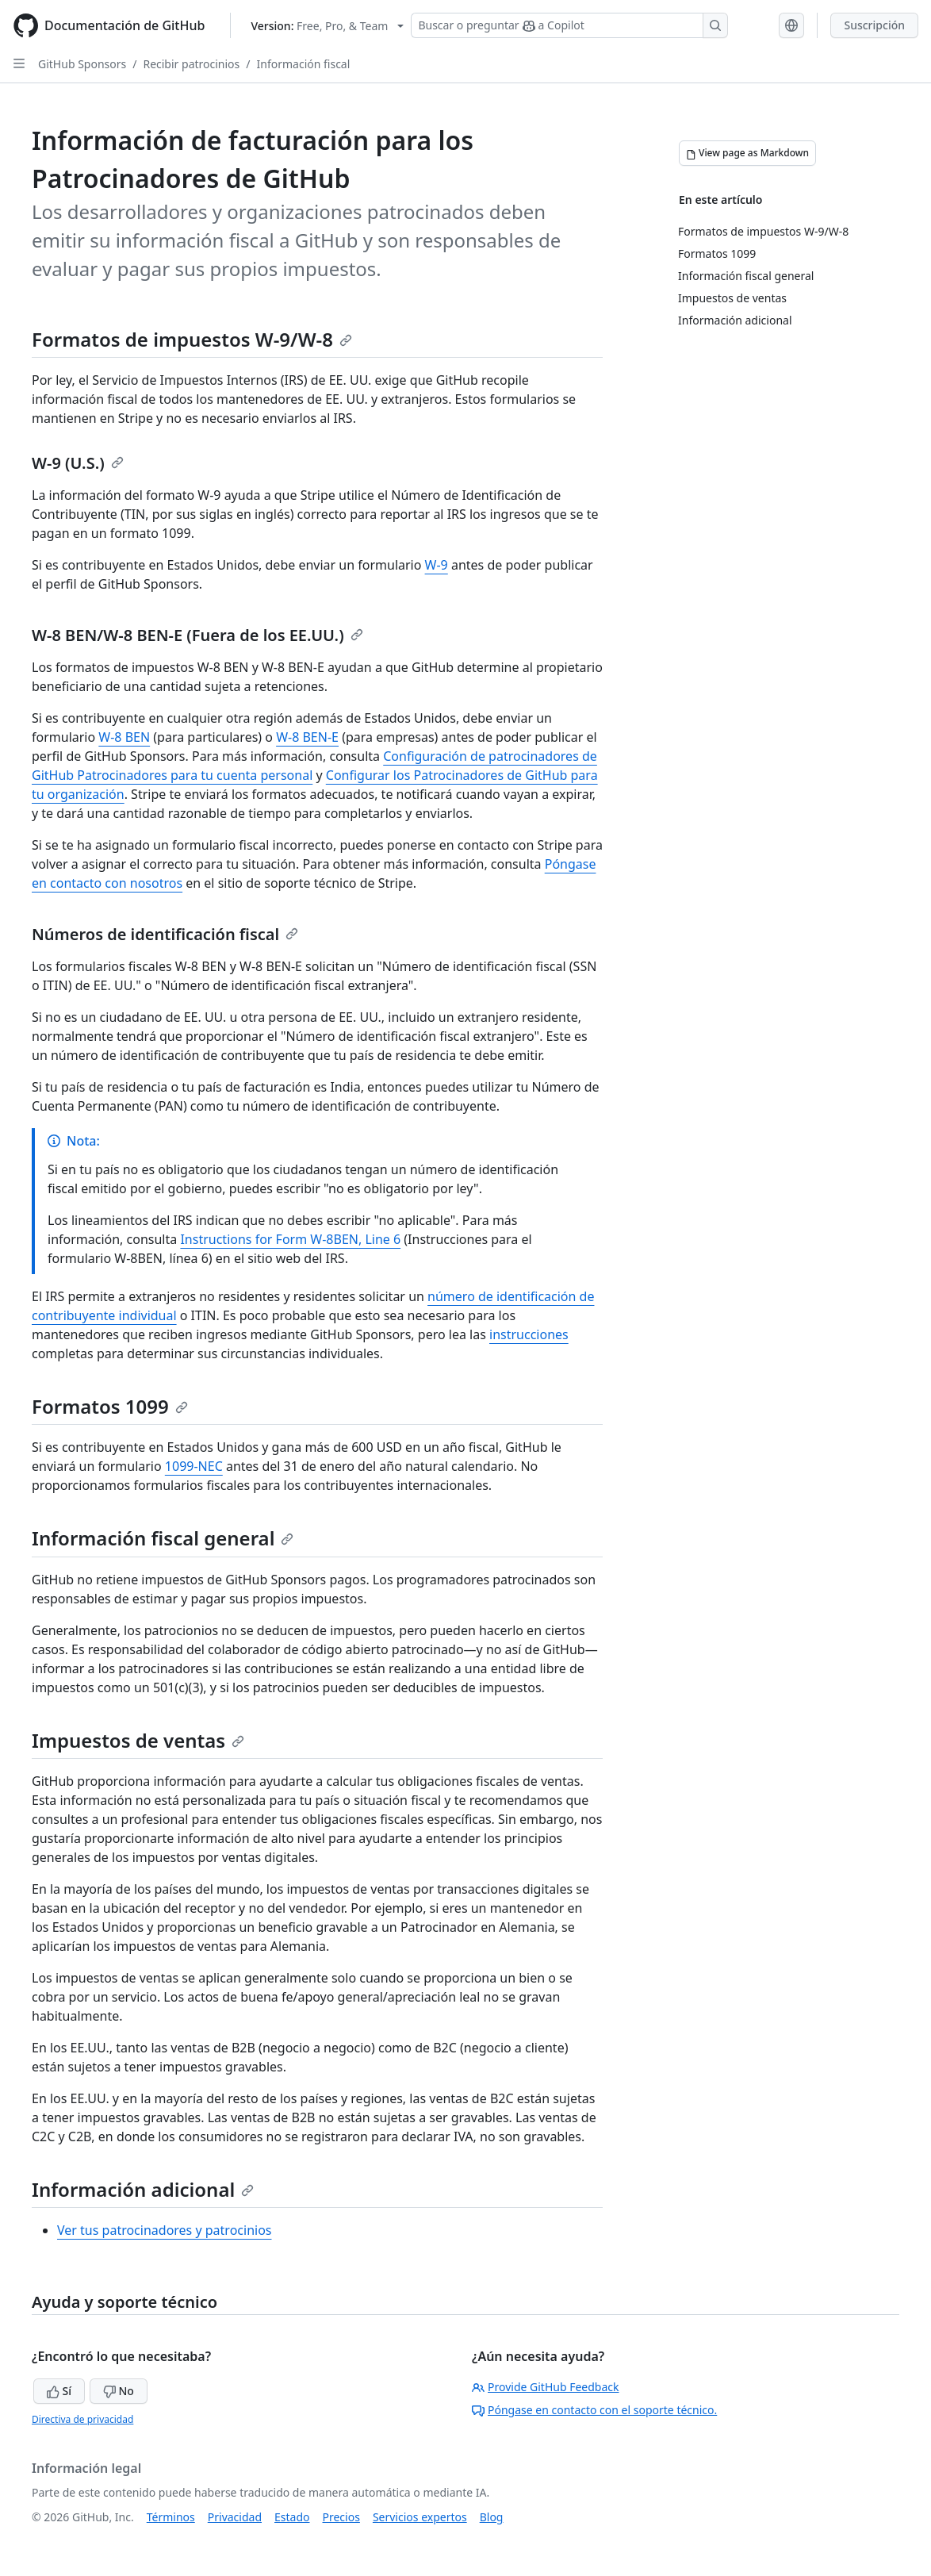 This screenshot has height=2576, width=931. I want to click on W-8 BEN-E, so click(307, 737).